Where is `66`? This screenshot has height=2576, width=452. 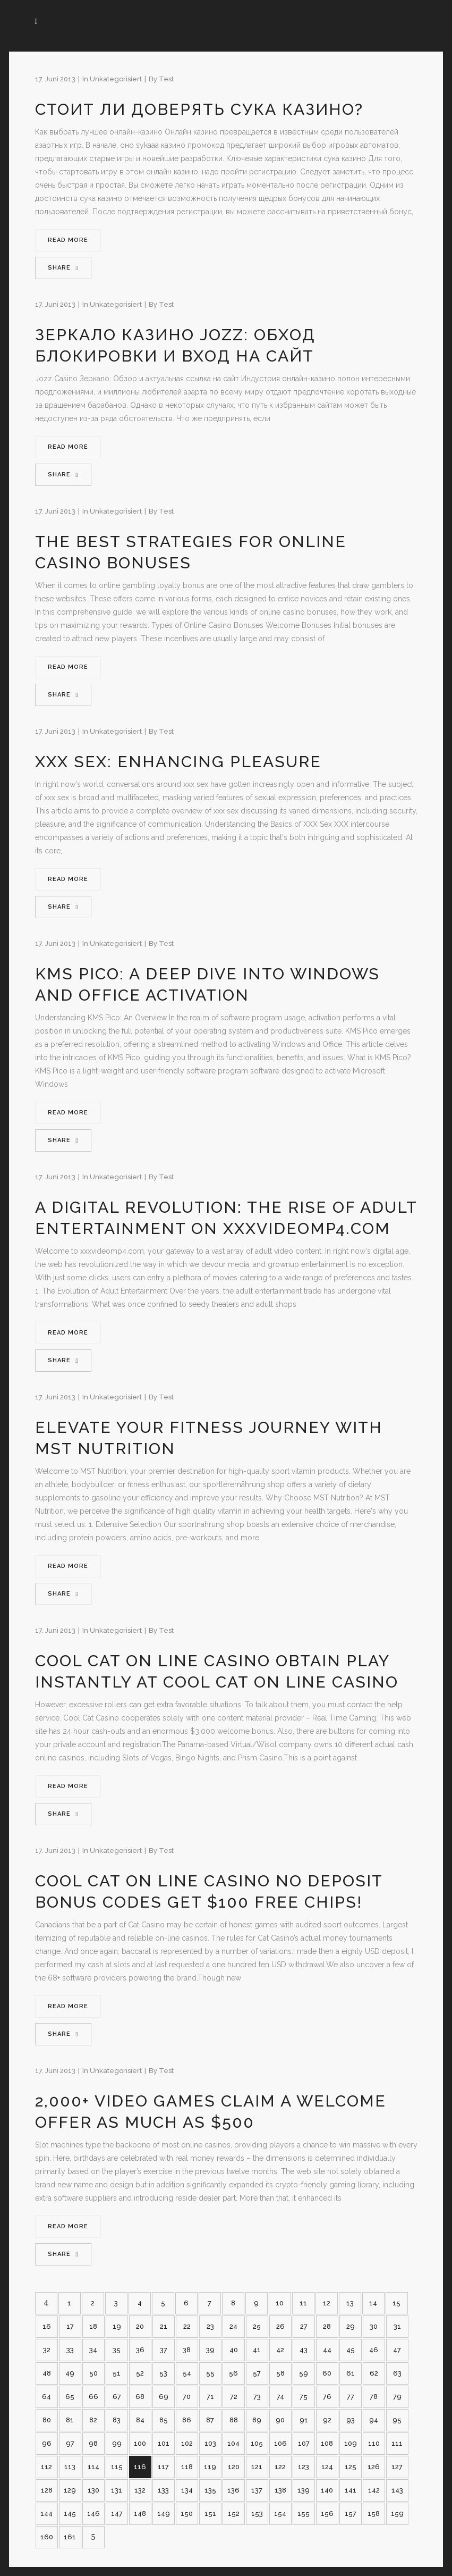 66 is located at coordinates (93, 2397).